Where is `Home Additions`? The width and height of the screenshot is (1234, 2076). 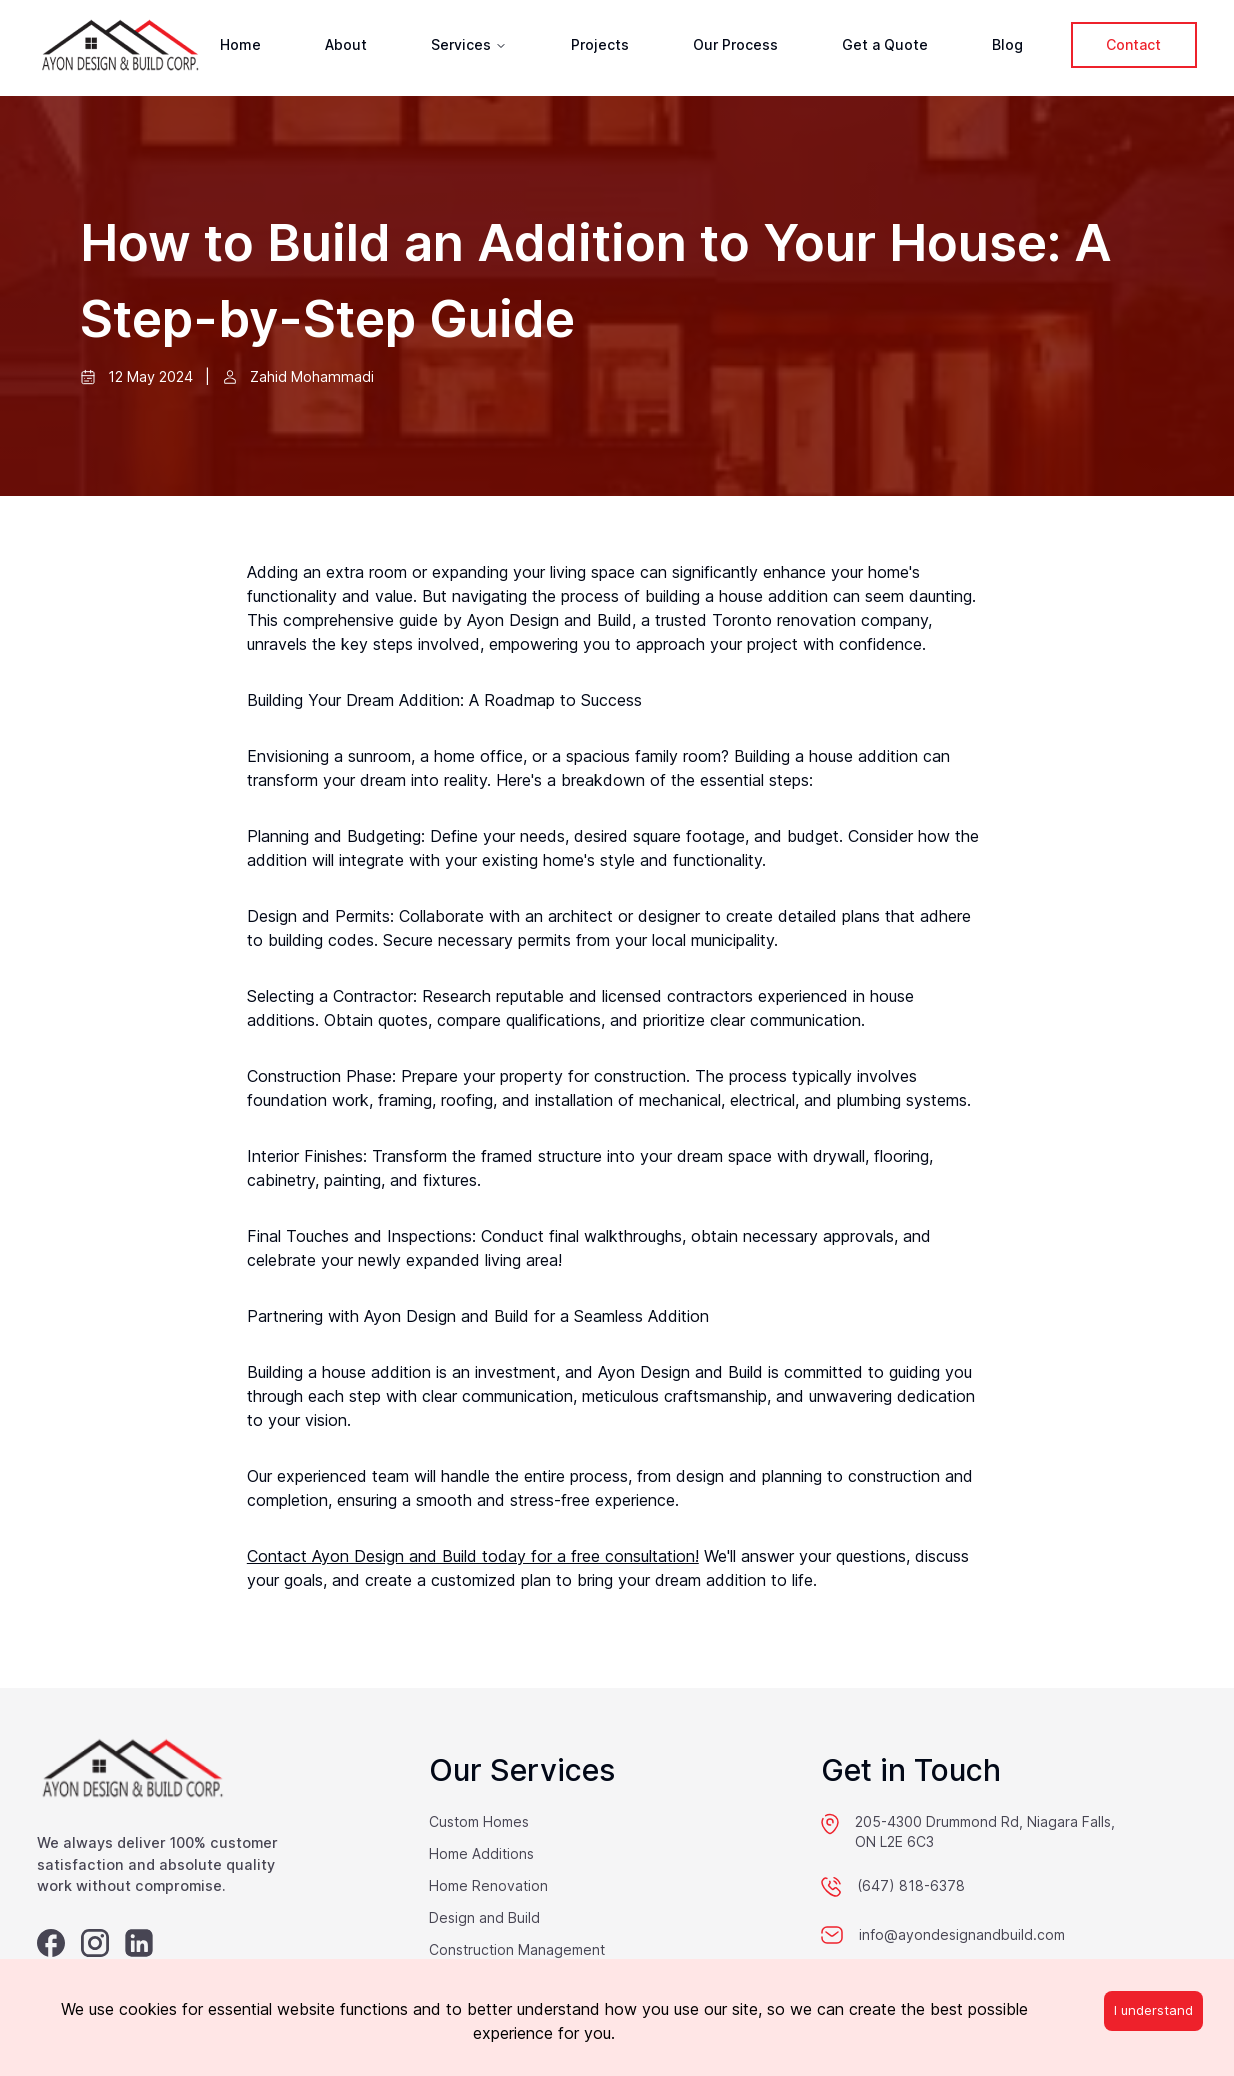 Home Additions is located at coordinates (481, 1853).